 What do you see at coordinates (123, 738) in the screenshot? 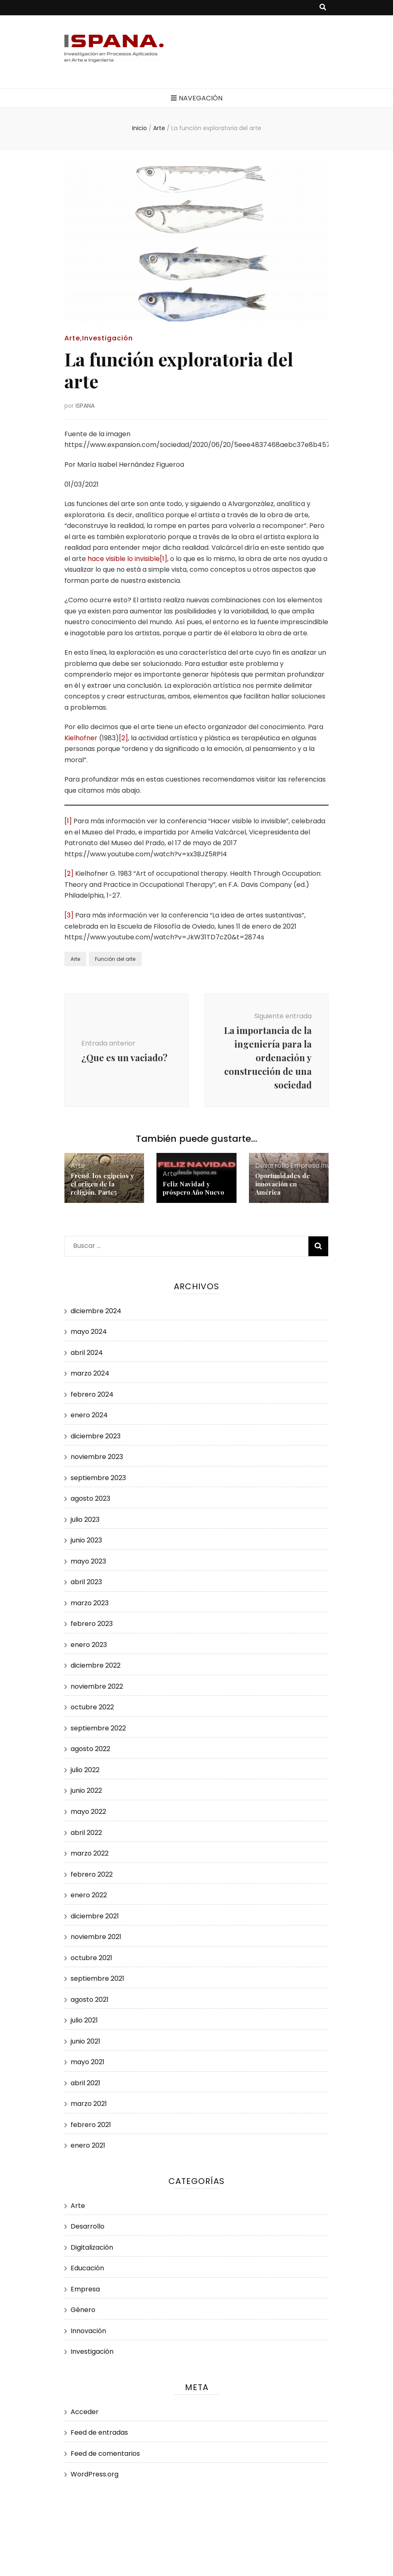
I see `[2]` at bounding box center [123, 738].